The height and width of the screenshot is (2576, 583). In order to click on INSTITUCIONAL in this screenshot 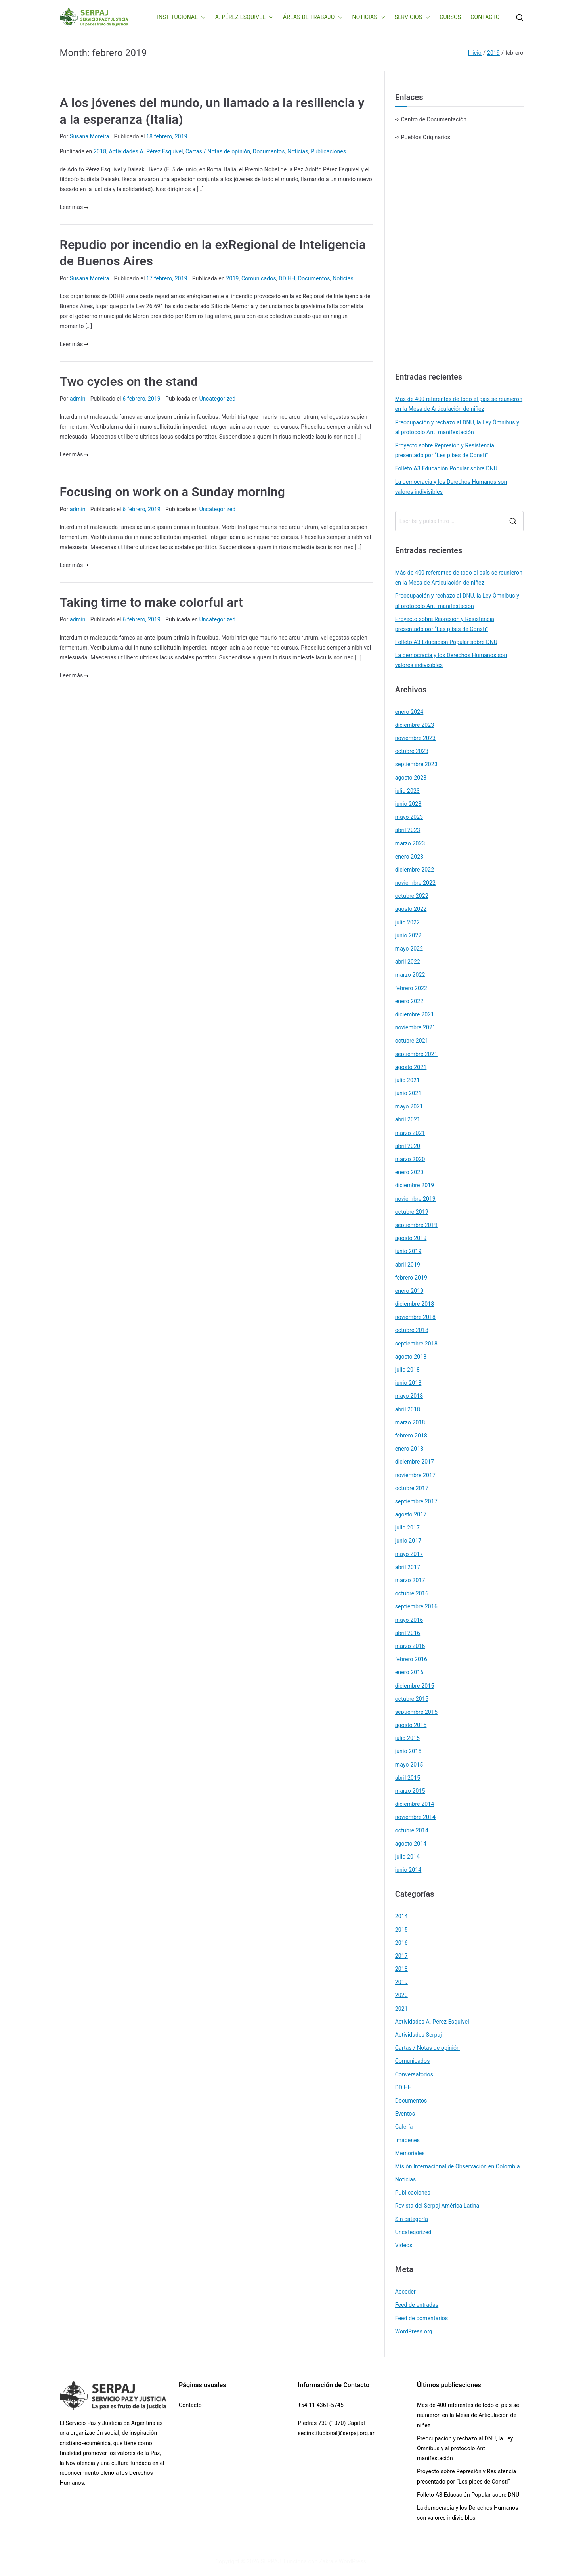, I will do `click(181, 17)`.